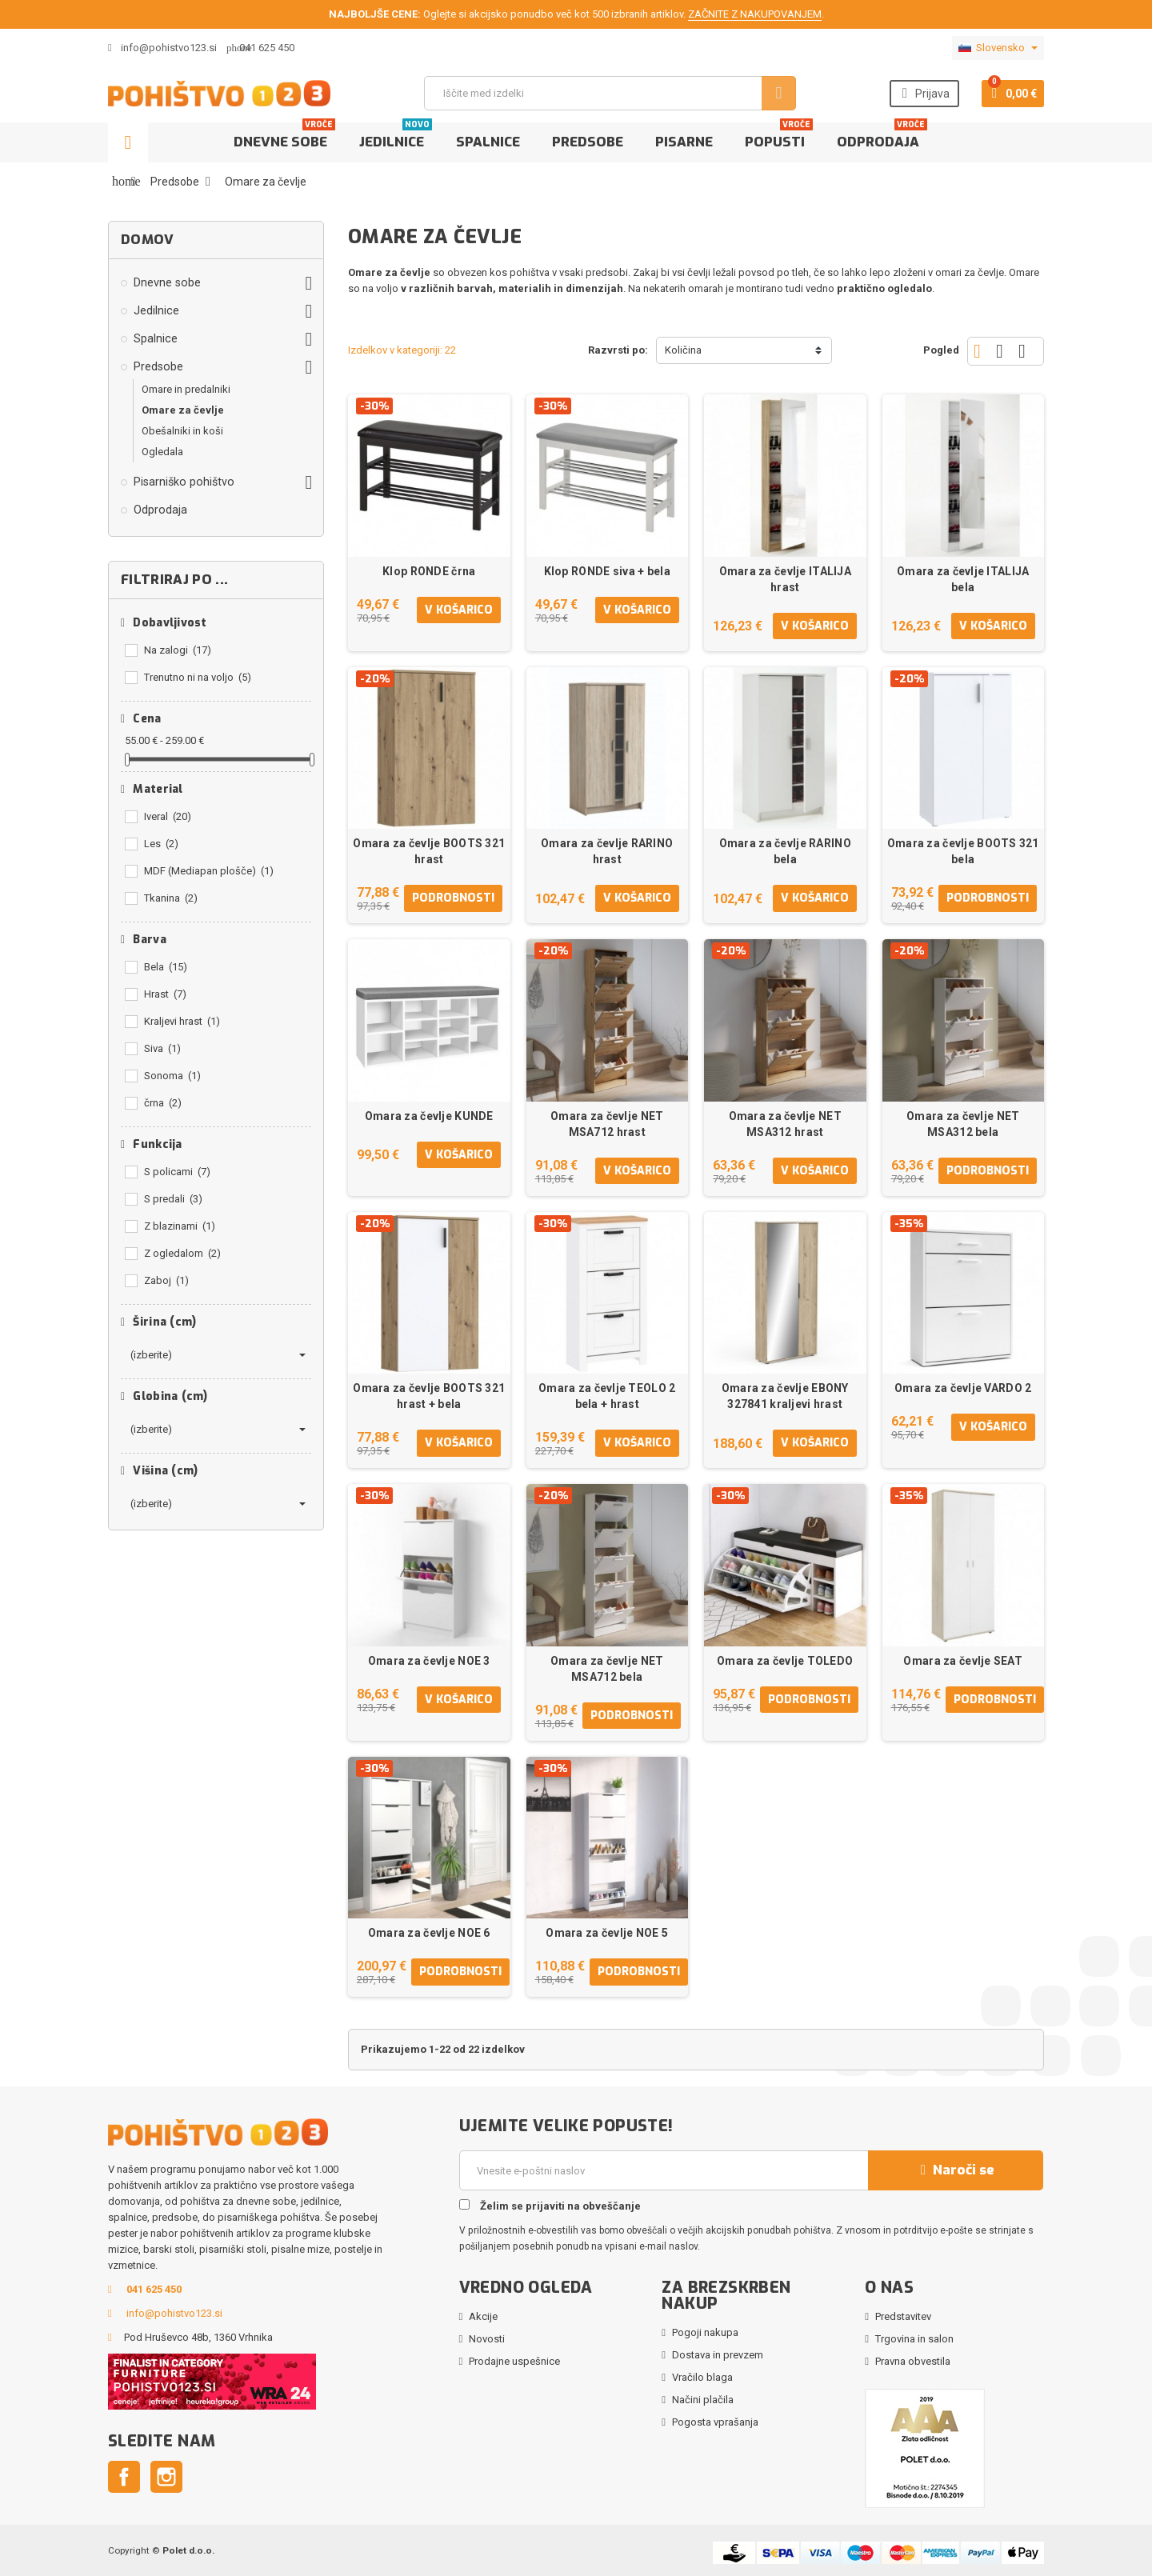 The height and width of the screenshot is (2576, 1152). Describe the element at coordinates (184, 481) in the screenshot. I see `Pisarniško pohištvo` at that location.